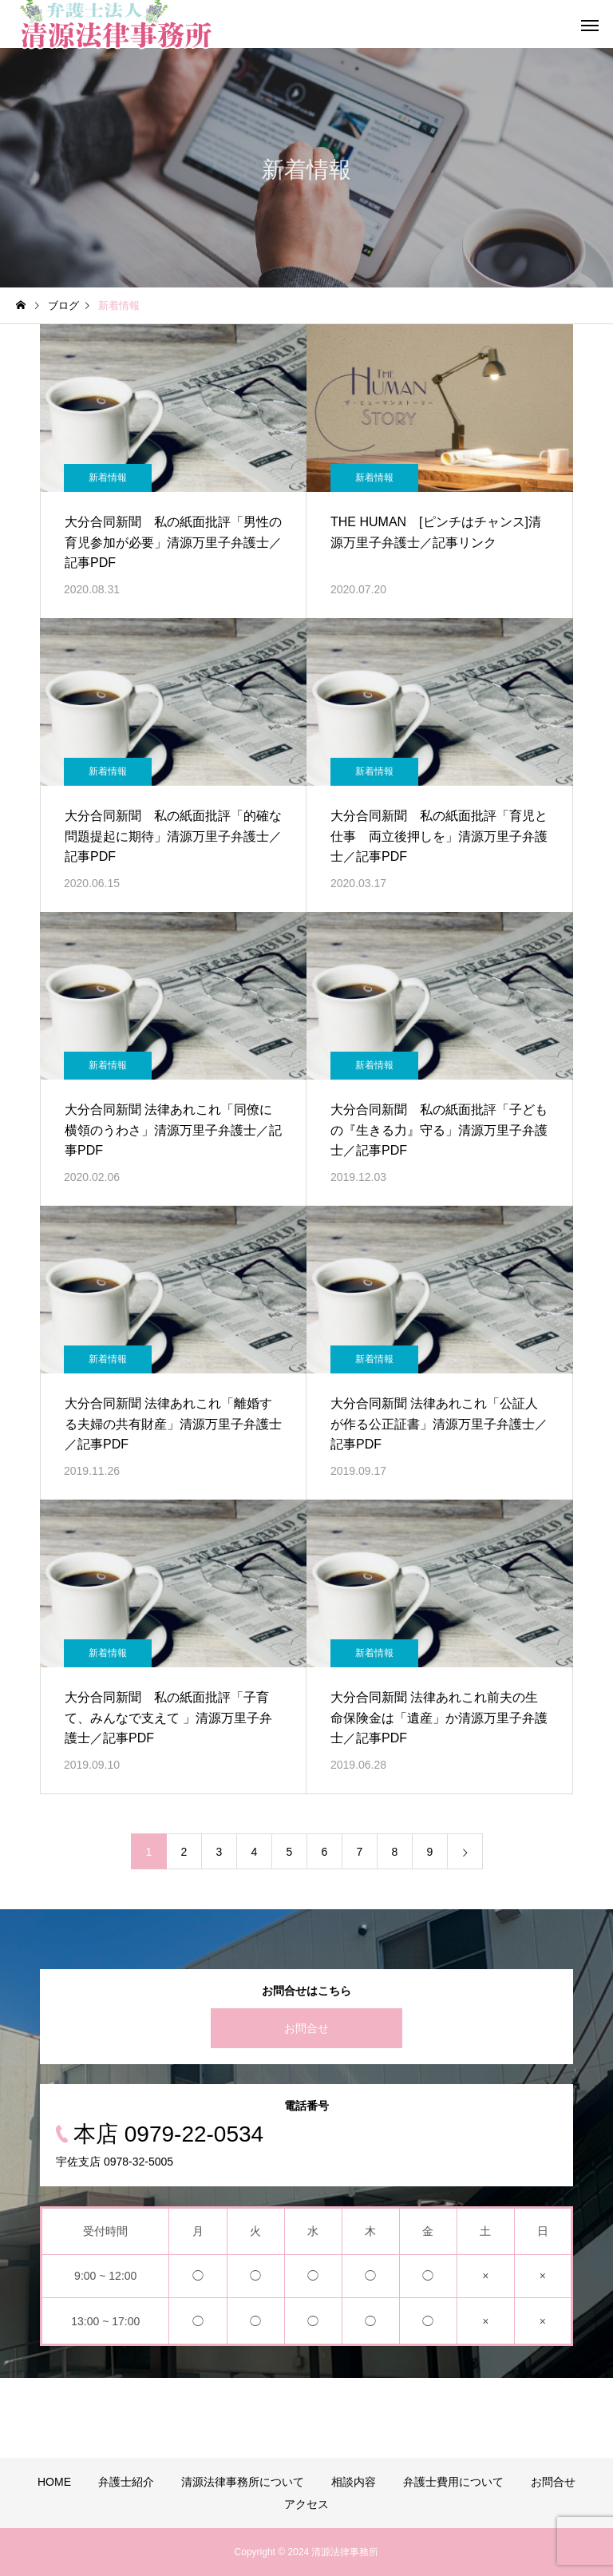 This screenshot has width=613, height=2576. I want to click on お問合せ, so click(306, 2028).